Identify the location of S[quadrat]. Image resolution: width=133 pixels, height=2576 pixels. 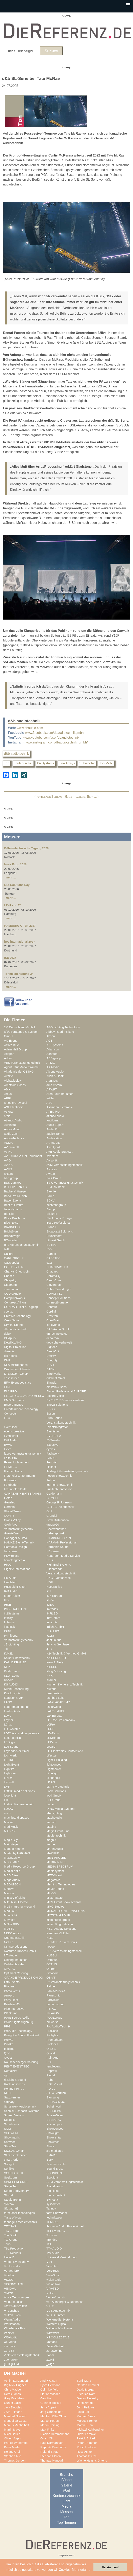
(11, 2208).